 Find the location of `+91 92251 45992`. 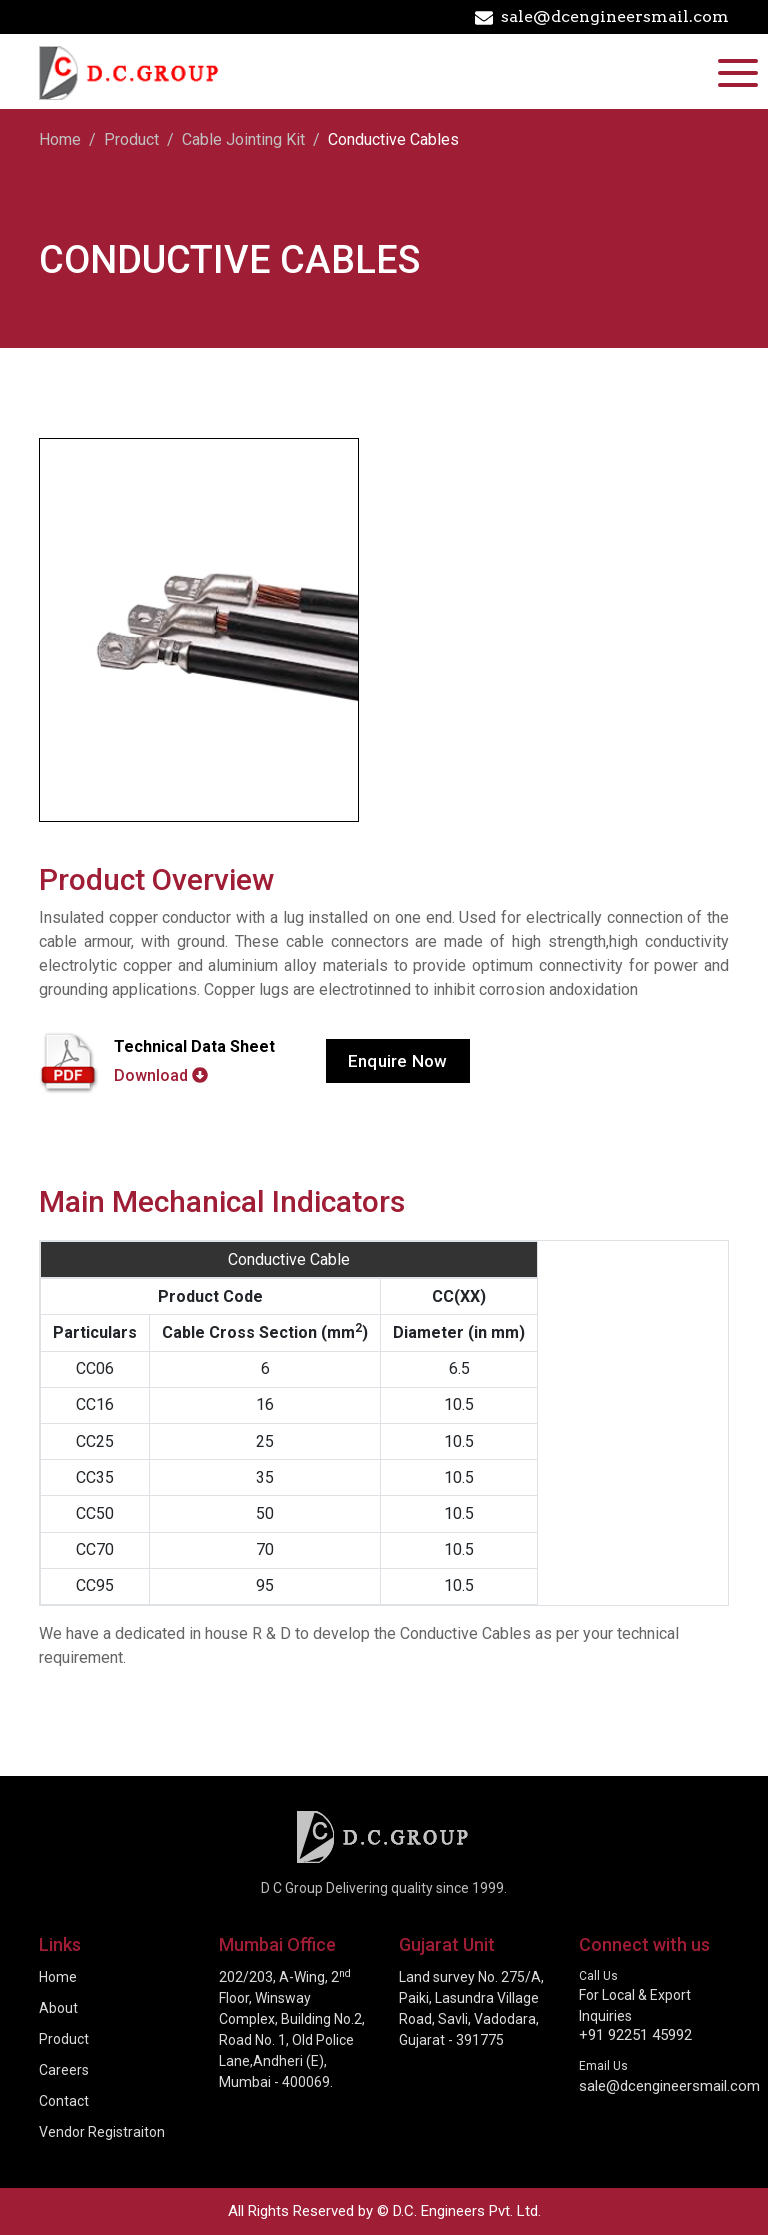

+91 92251 45992 is located at coordinates (635, 2035).